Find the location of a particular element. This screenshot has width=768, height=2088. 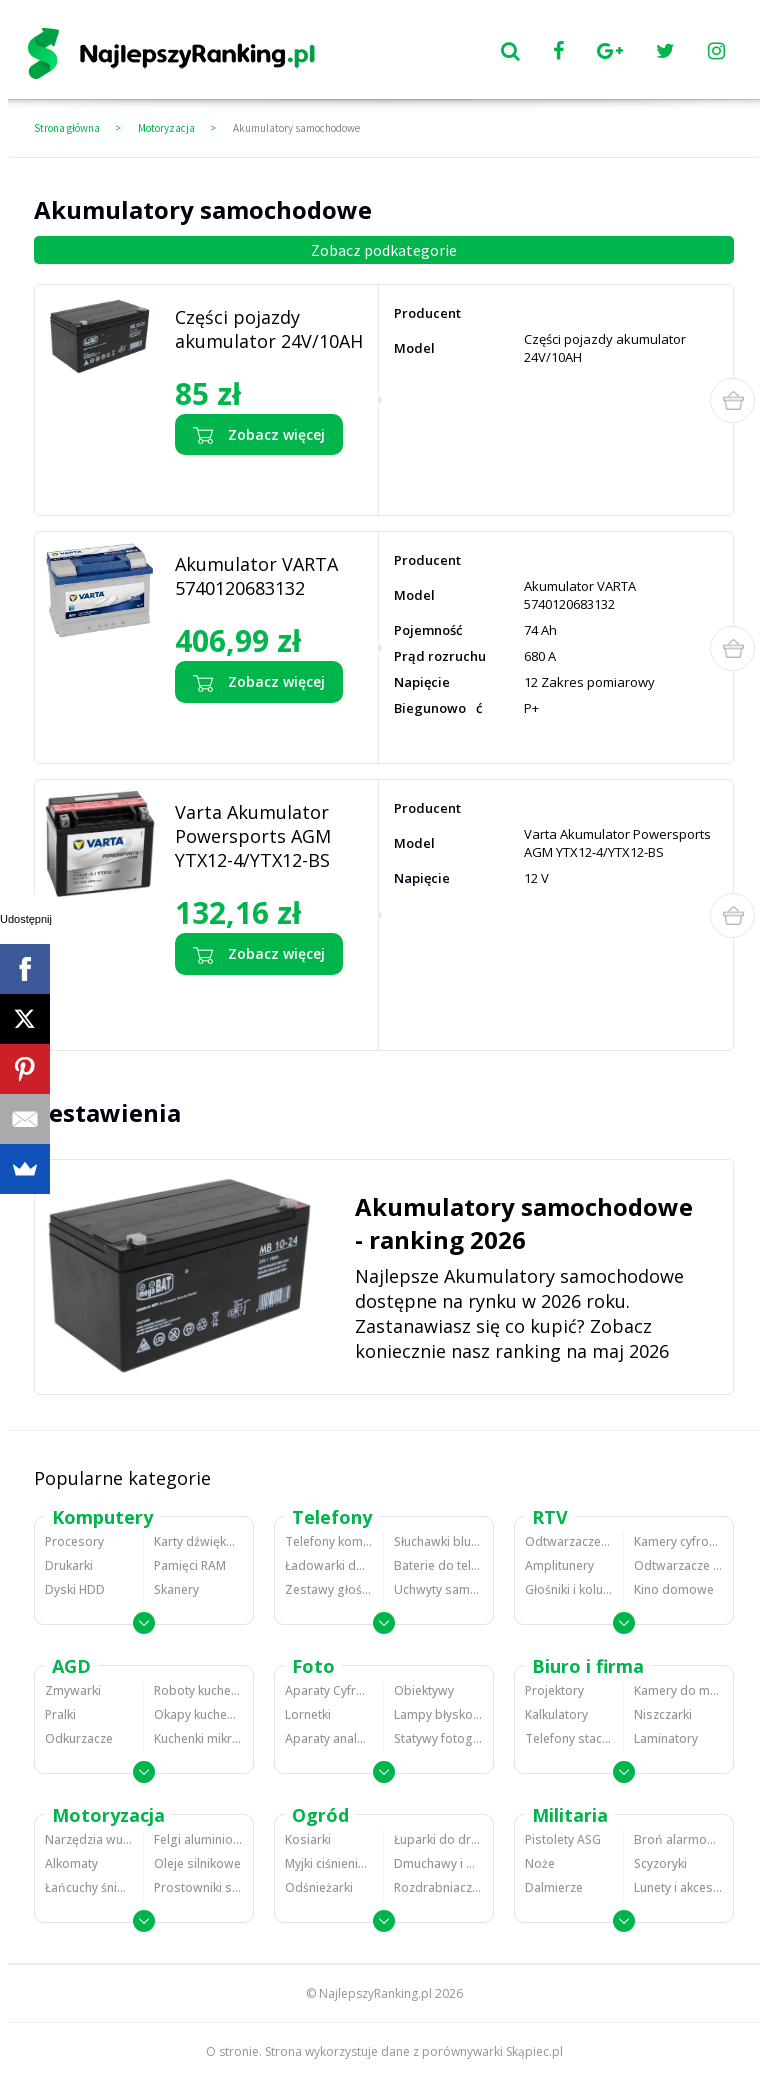

Zmywarki is located at coordinates (73, 1690).